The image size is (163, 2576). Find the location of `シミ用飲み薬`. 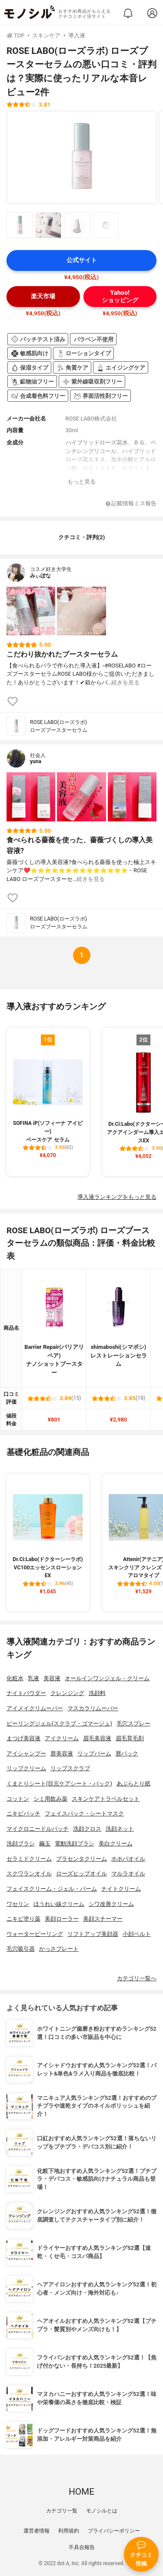

シミ用飲み薬 is located at coordinates (50, 1798).